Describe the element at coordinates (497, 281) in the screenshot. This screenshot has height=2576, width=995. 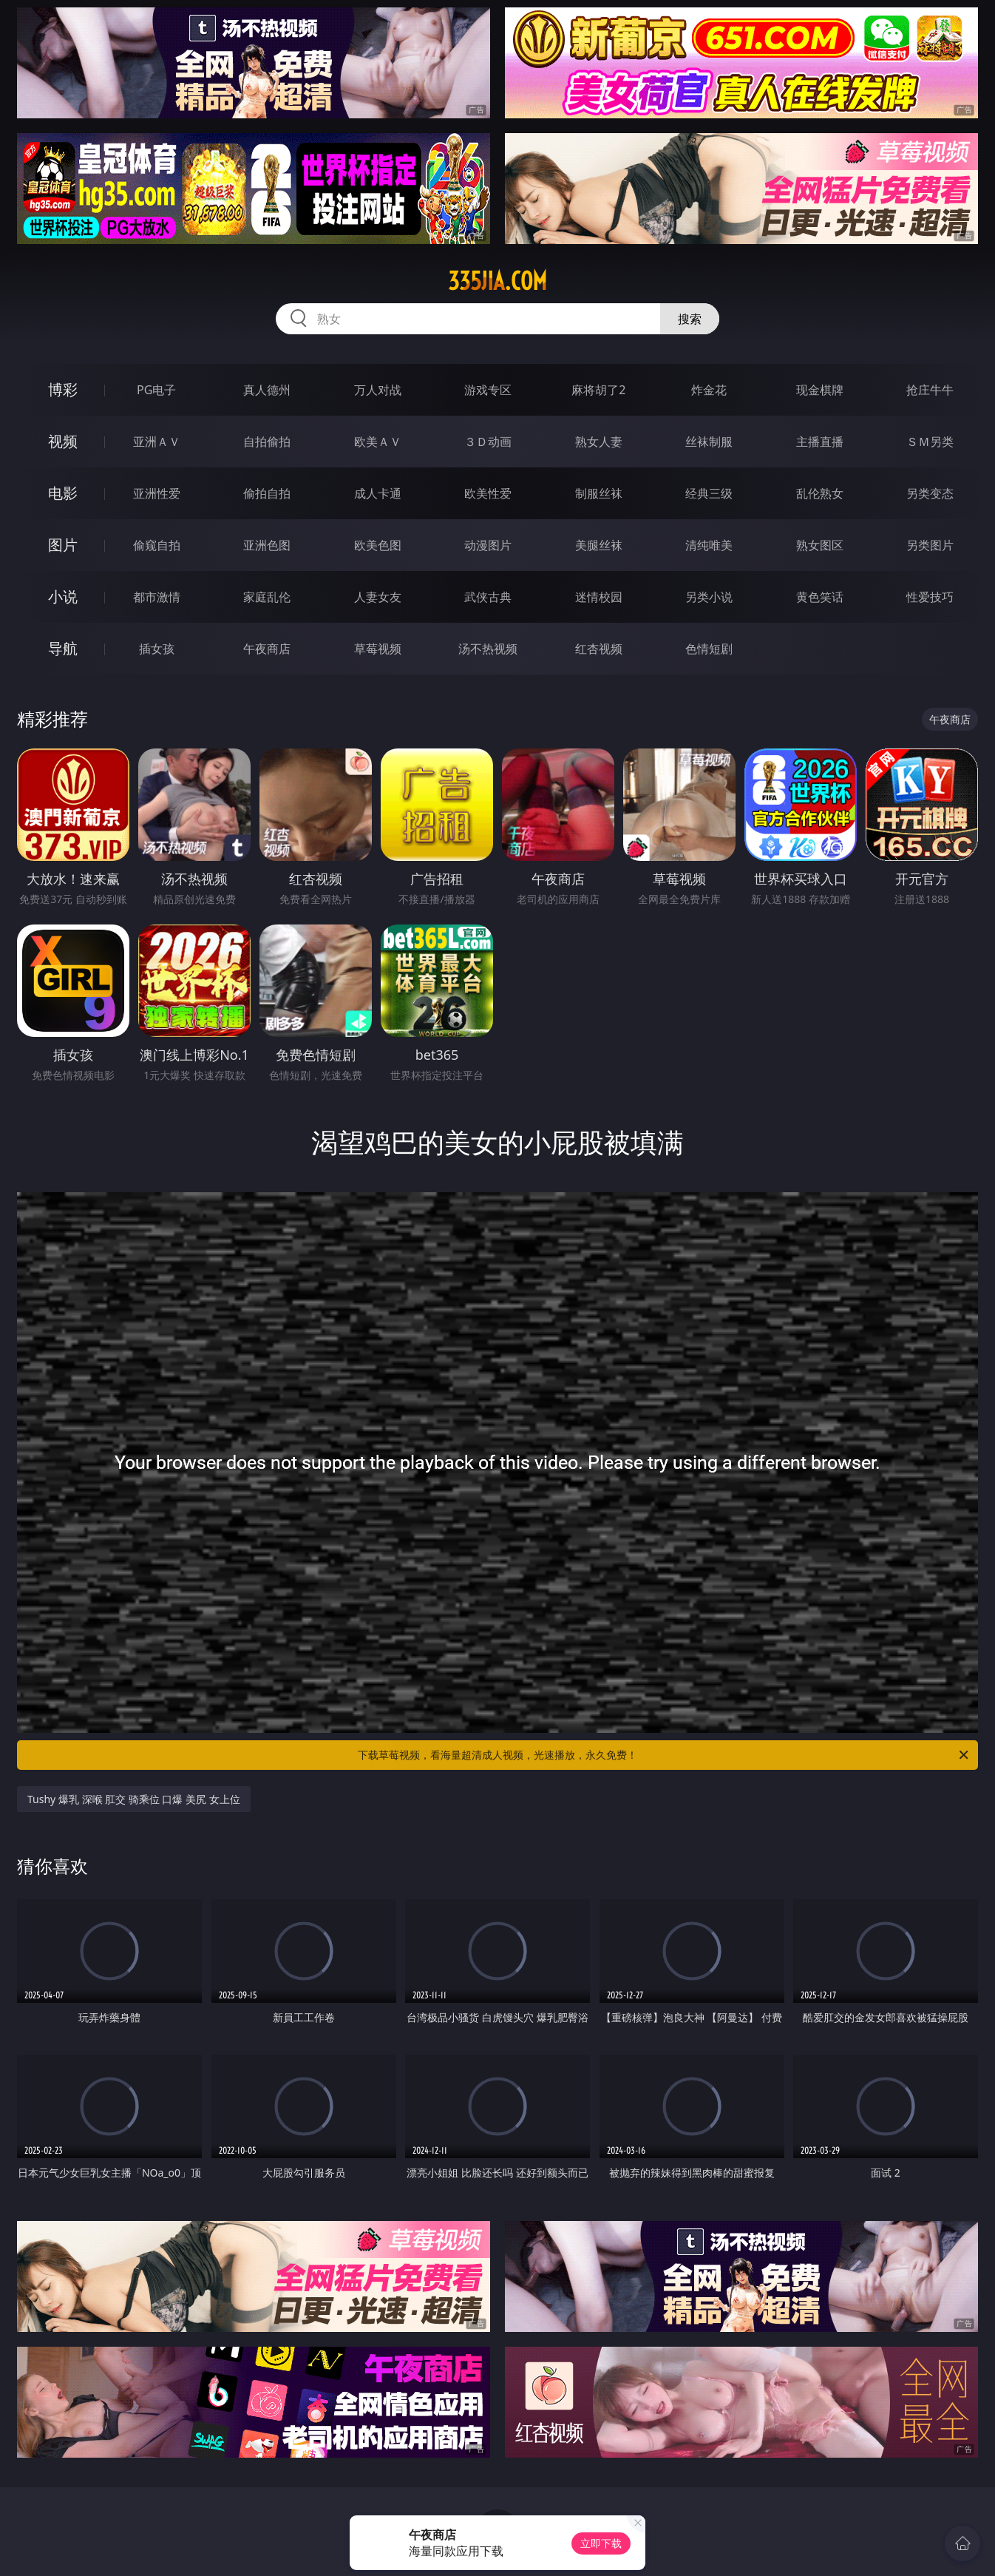
I see `335jia.com` at that location.